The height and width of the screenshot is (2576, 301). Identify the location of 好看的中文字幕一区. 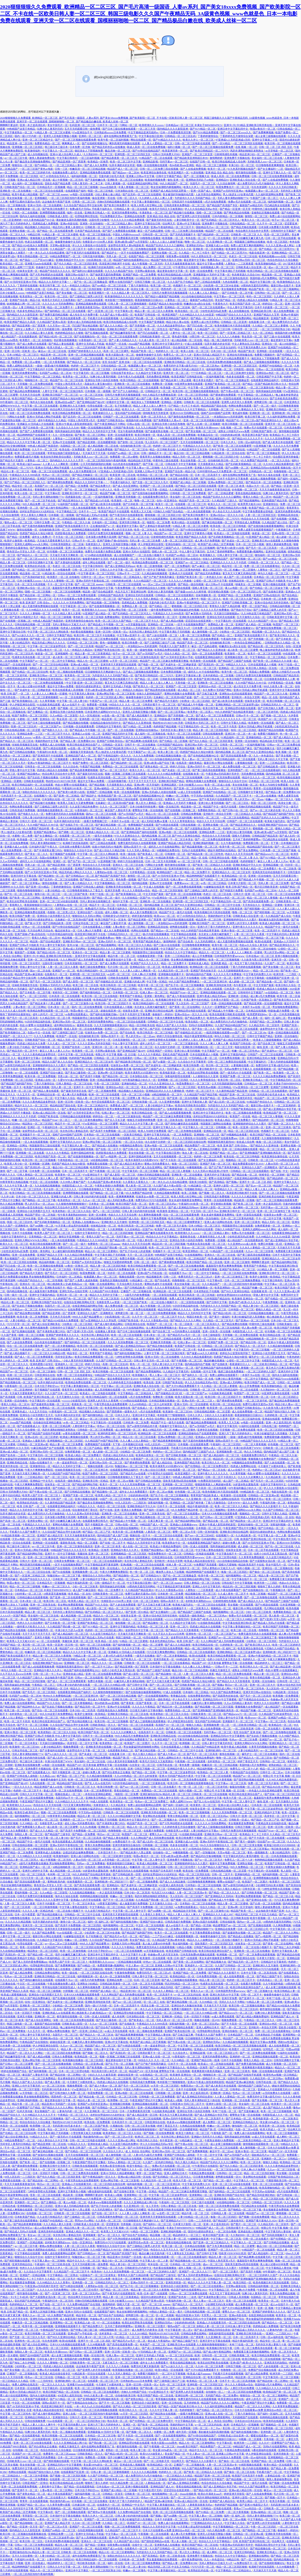
(118, 402).